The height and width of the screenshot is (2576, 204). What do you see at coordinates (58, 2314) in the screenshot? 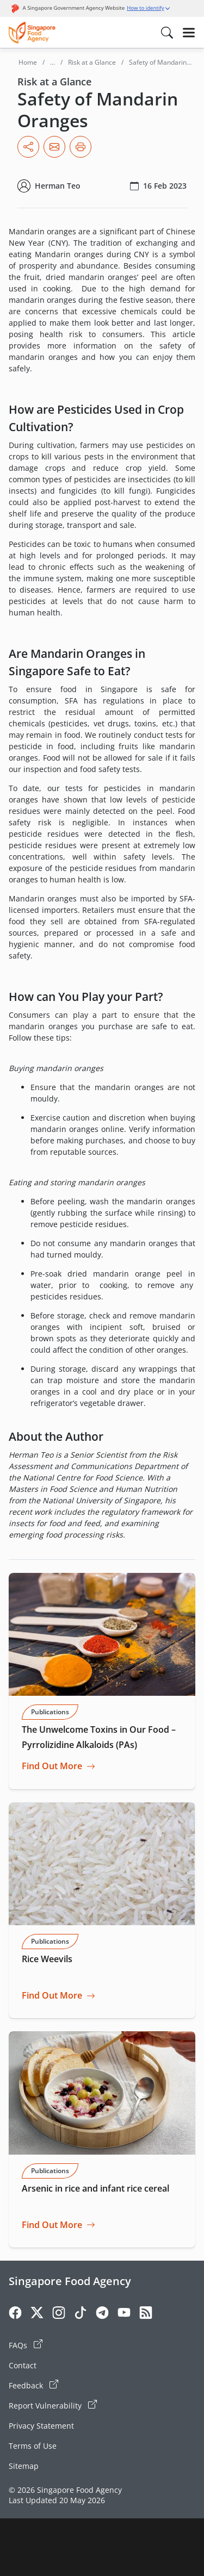
I see `[Instagram]` at bounding box center [58, 2314].